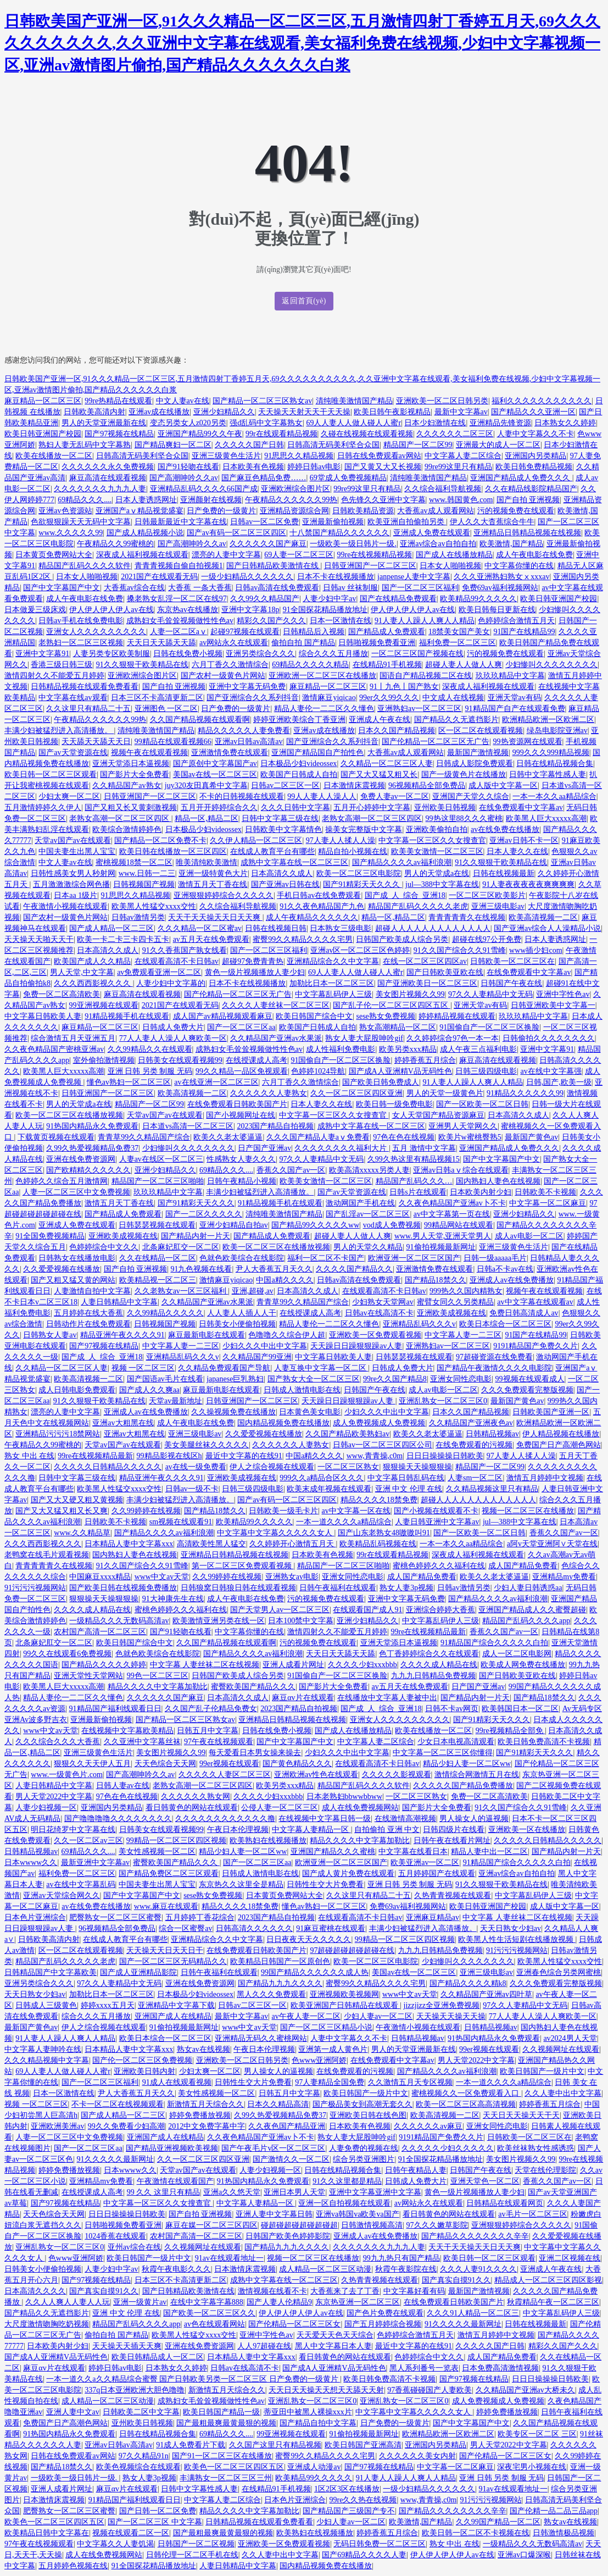  Describe the element at coordinates (482, 1104) in the screenshot. I see `国产一区欧美一区二区日韩` at that location.